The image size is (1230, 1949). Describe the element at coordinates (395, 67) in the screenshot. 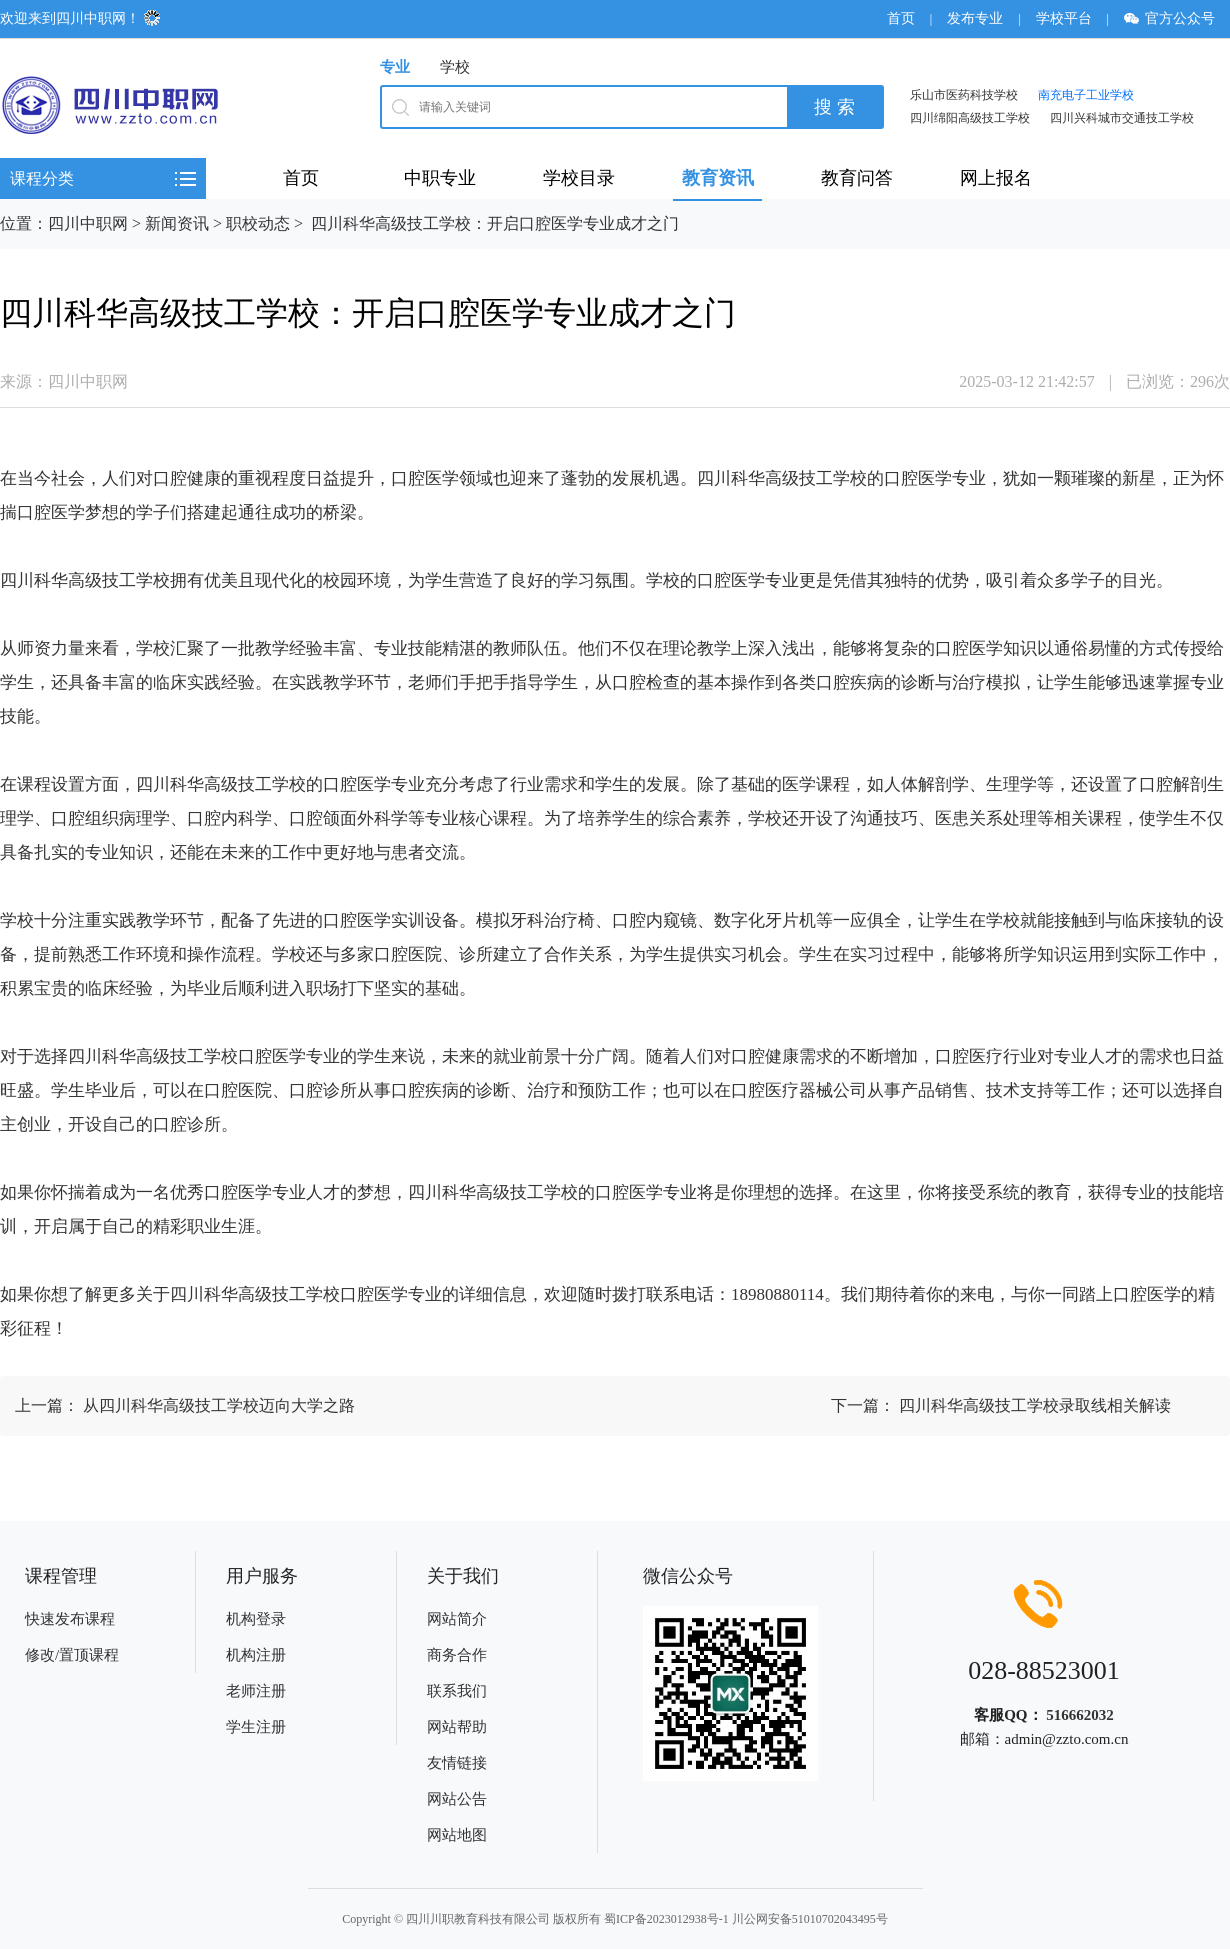

I see `专业` at that location.